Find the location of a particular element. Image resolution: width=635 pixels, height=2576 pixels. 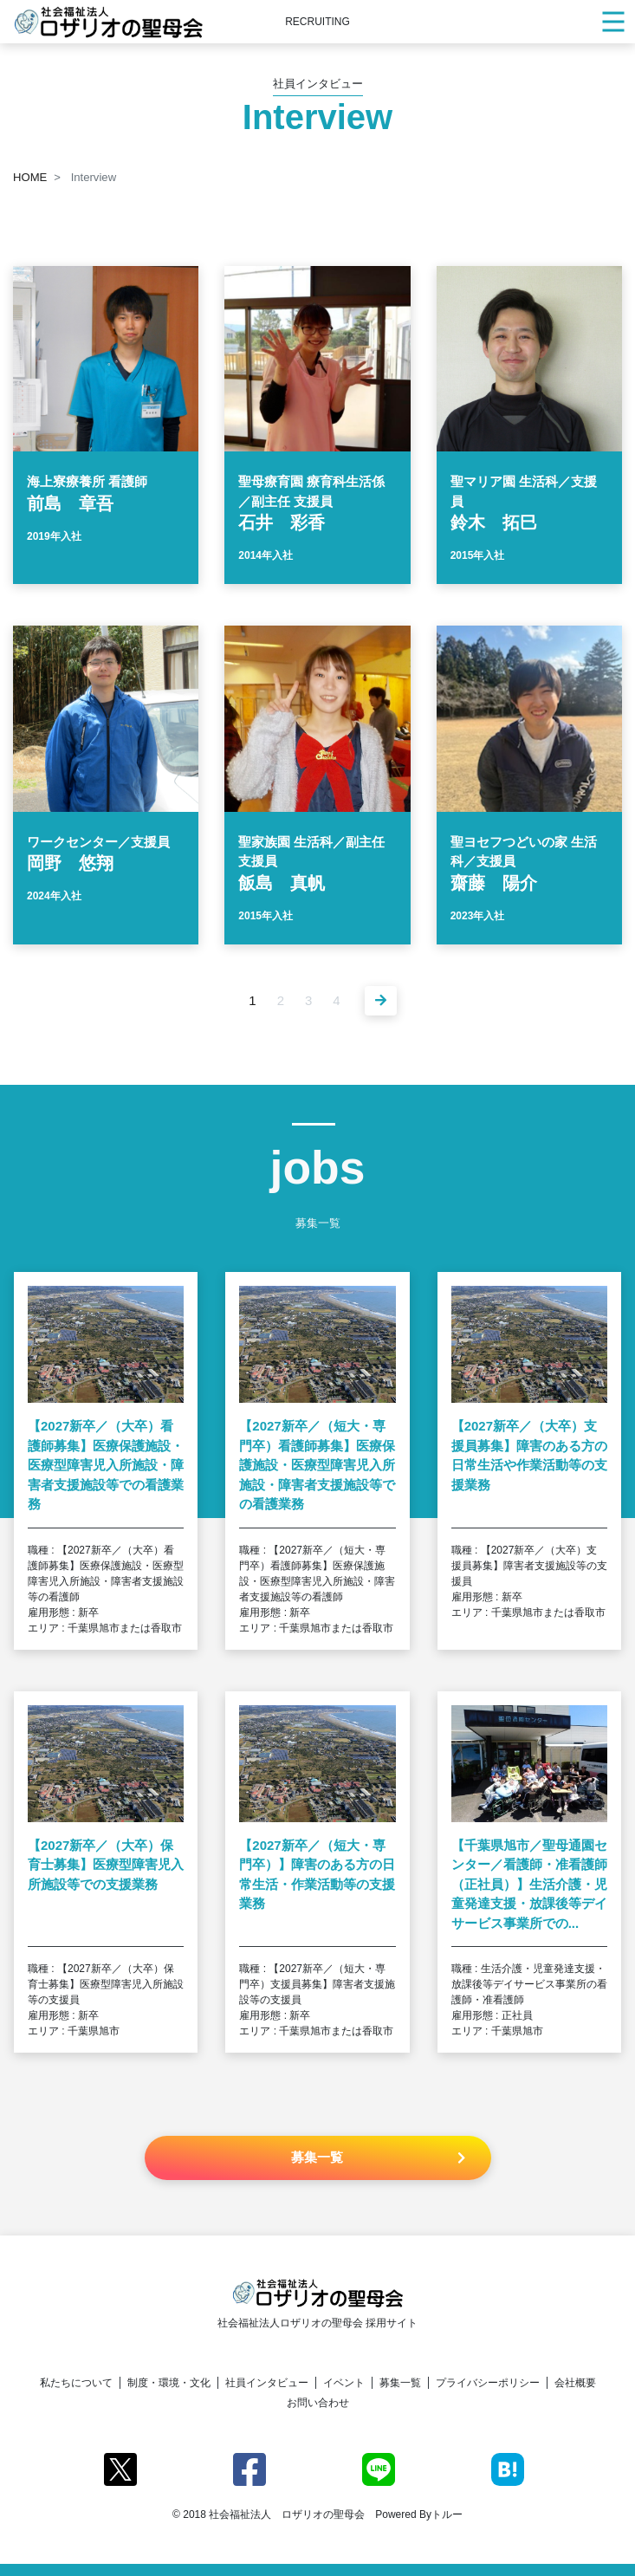

トルー is located at coordinates (447, 2514).